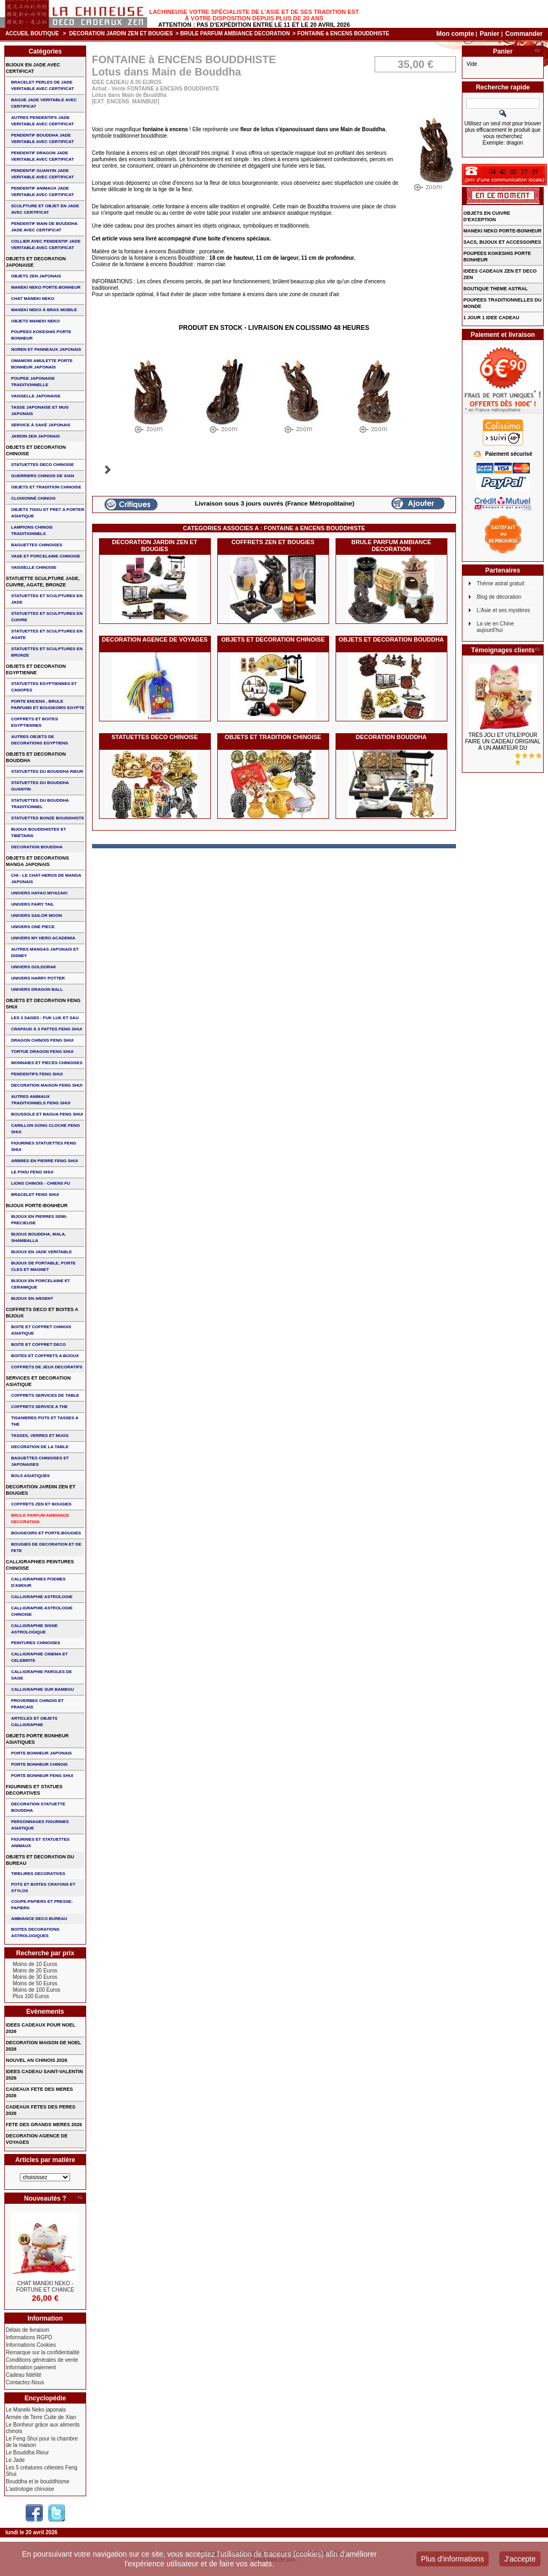 This screenshot has height=2576, width=548. Describe the element at coordinates (36, 276) in the screenshot. I see `OBJETS ZEN JAPONAIS` at that location.